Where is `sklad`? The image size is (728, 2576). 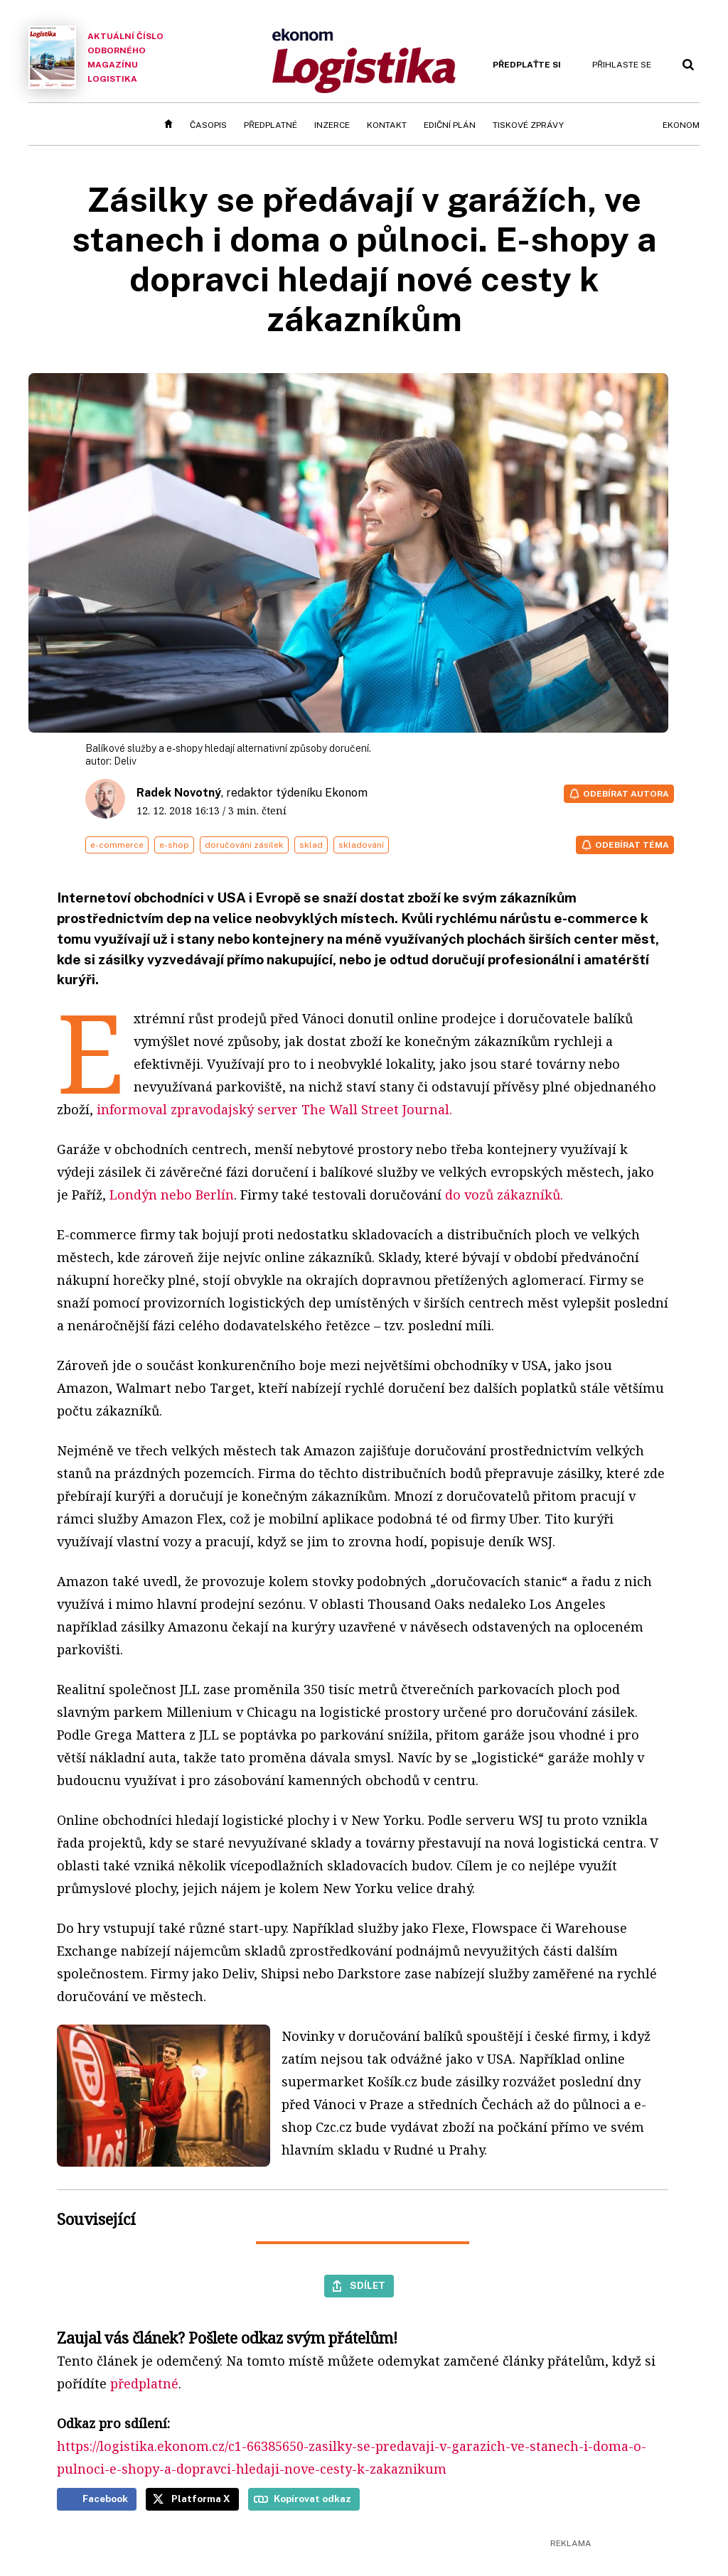 sklad is located at coordinates (311, 845).